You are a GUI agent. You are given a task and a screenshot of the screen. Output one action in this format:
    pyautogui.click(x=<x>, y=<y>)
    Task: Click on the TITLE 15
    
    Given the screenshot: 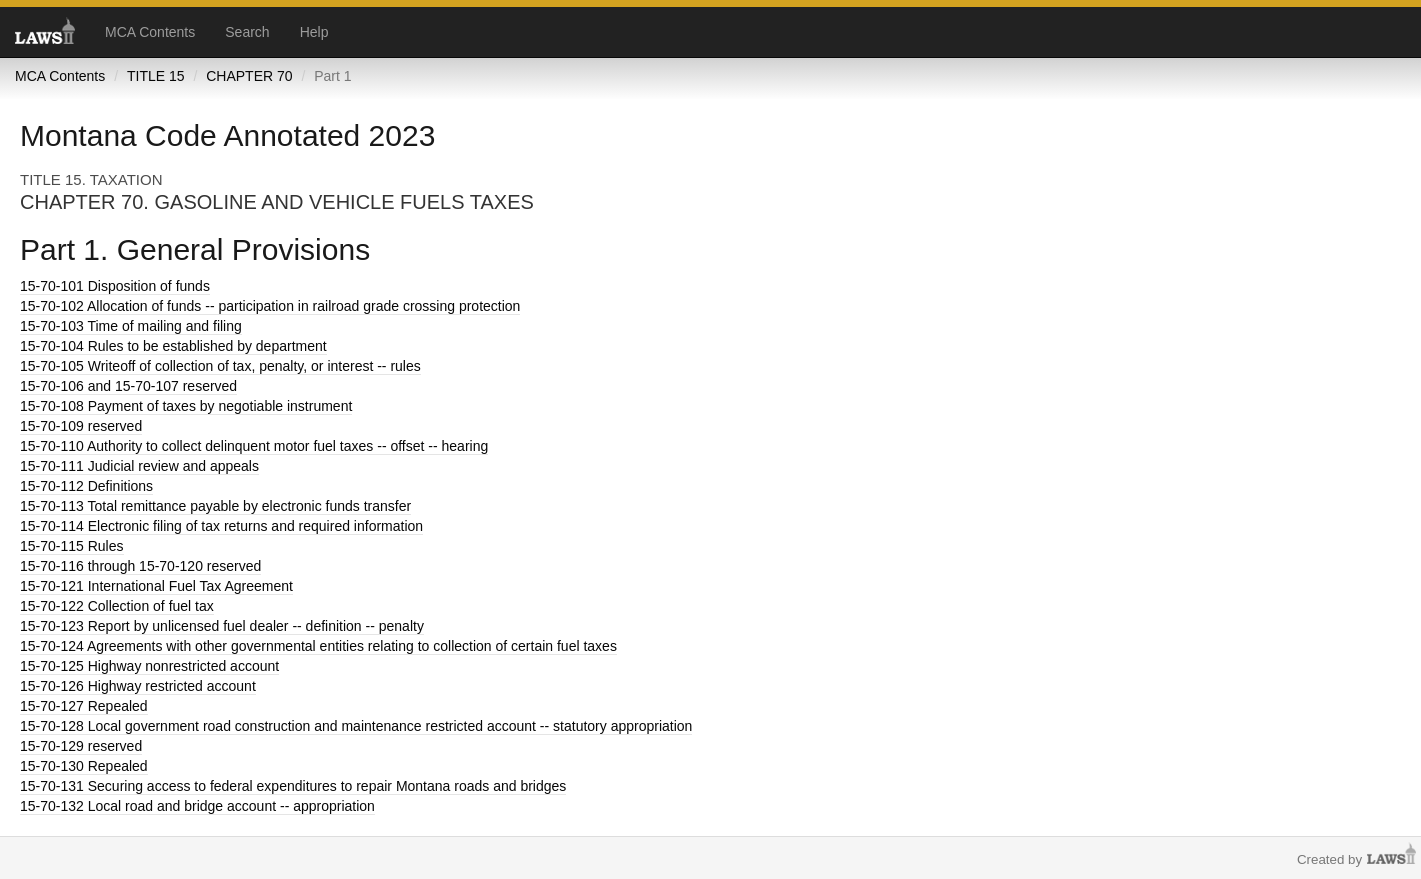 What is the action you would take?
    pyautogui.click(x=156, y=76)
    